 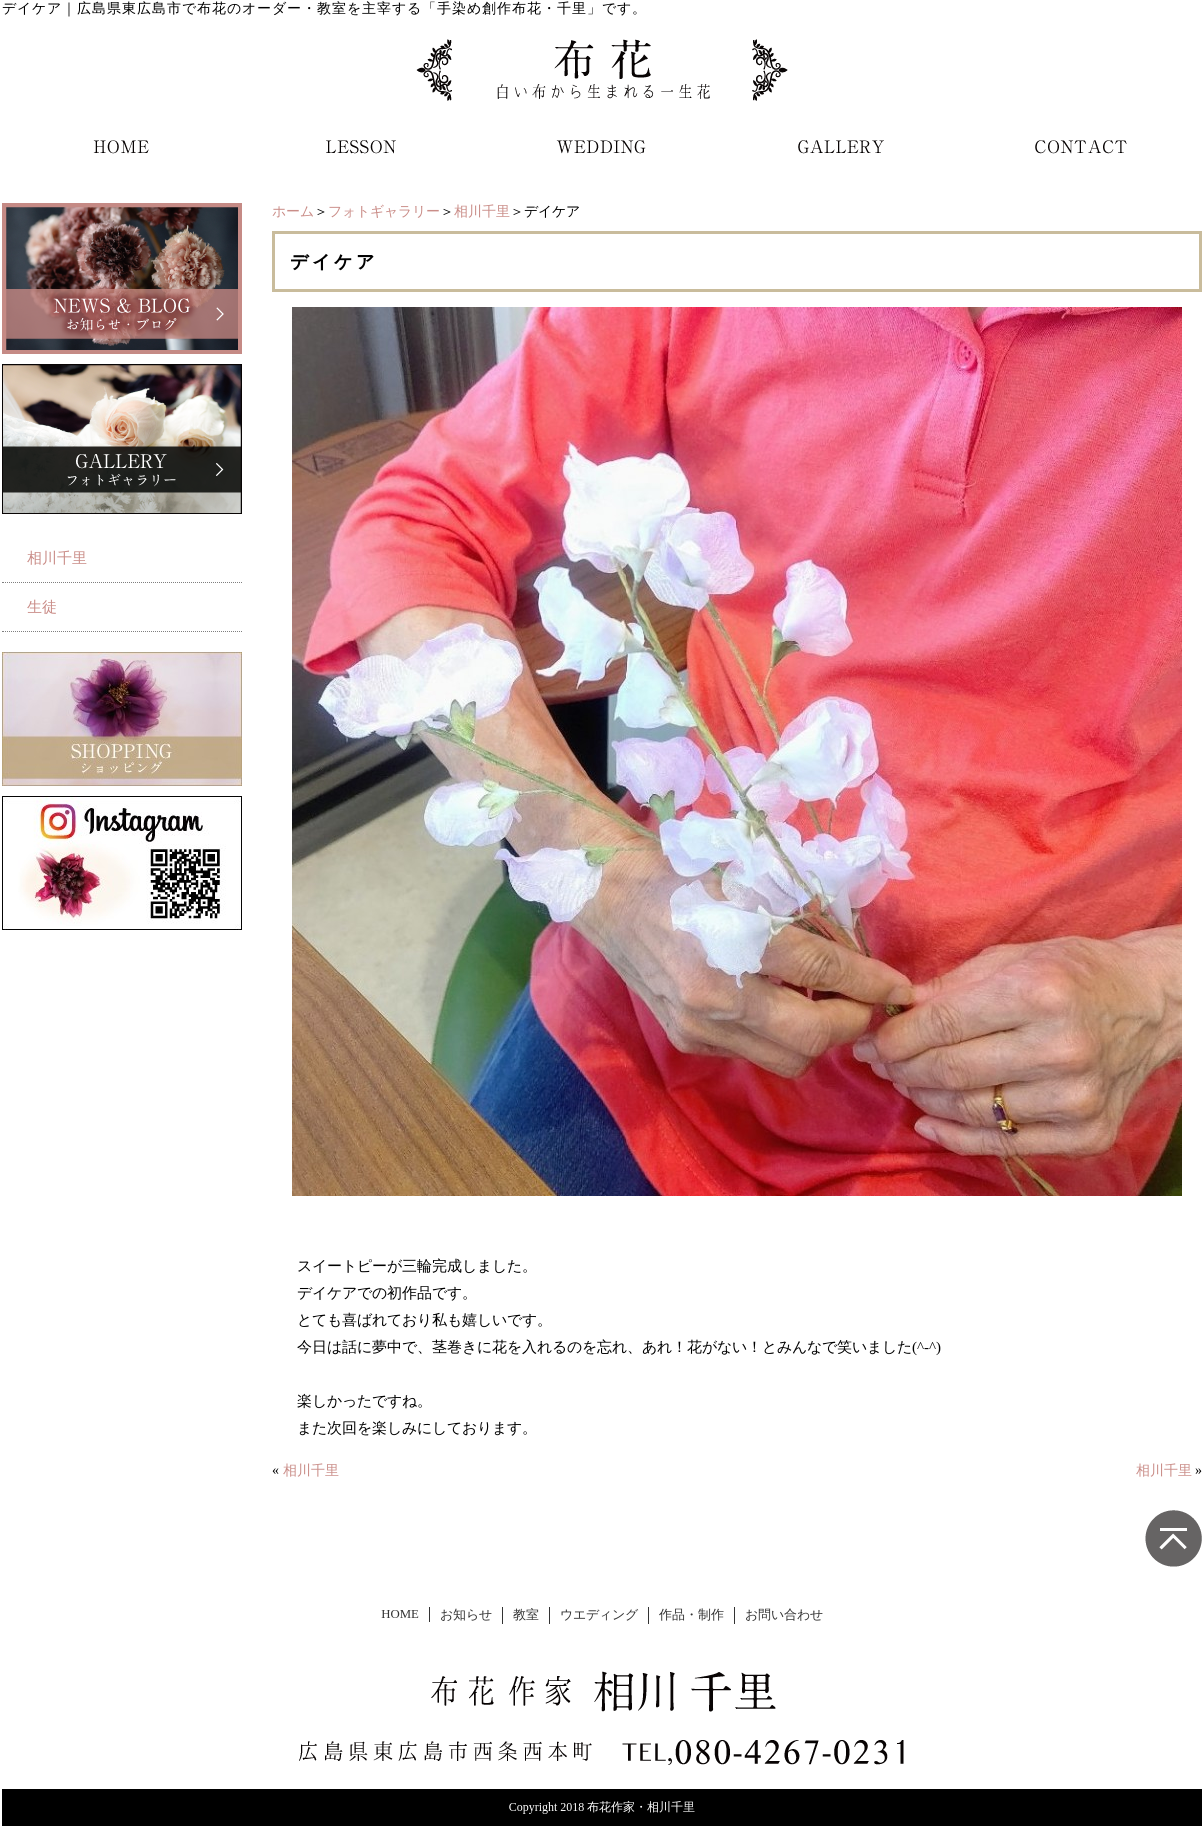 What do you see at coordinates (599, 1615) in the screenshot?
I see `ウエディング` at bounding box center [599, 1615].